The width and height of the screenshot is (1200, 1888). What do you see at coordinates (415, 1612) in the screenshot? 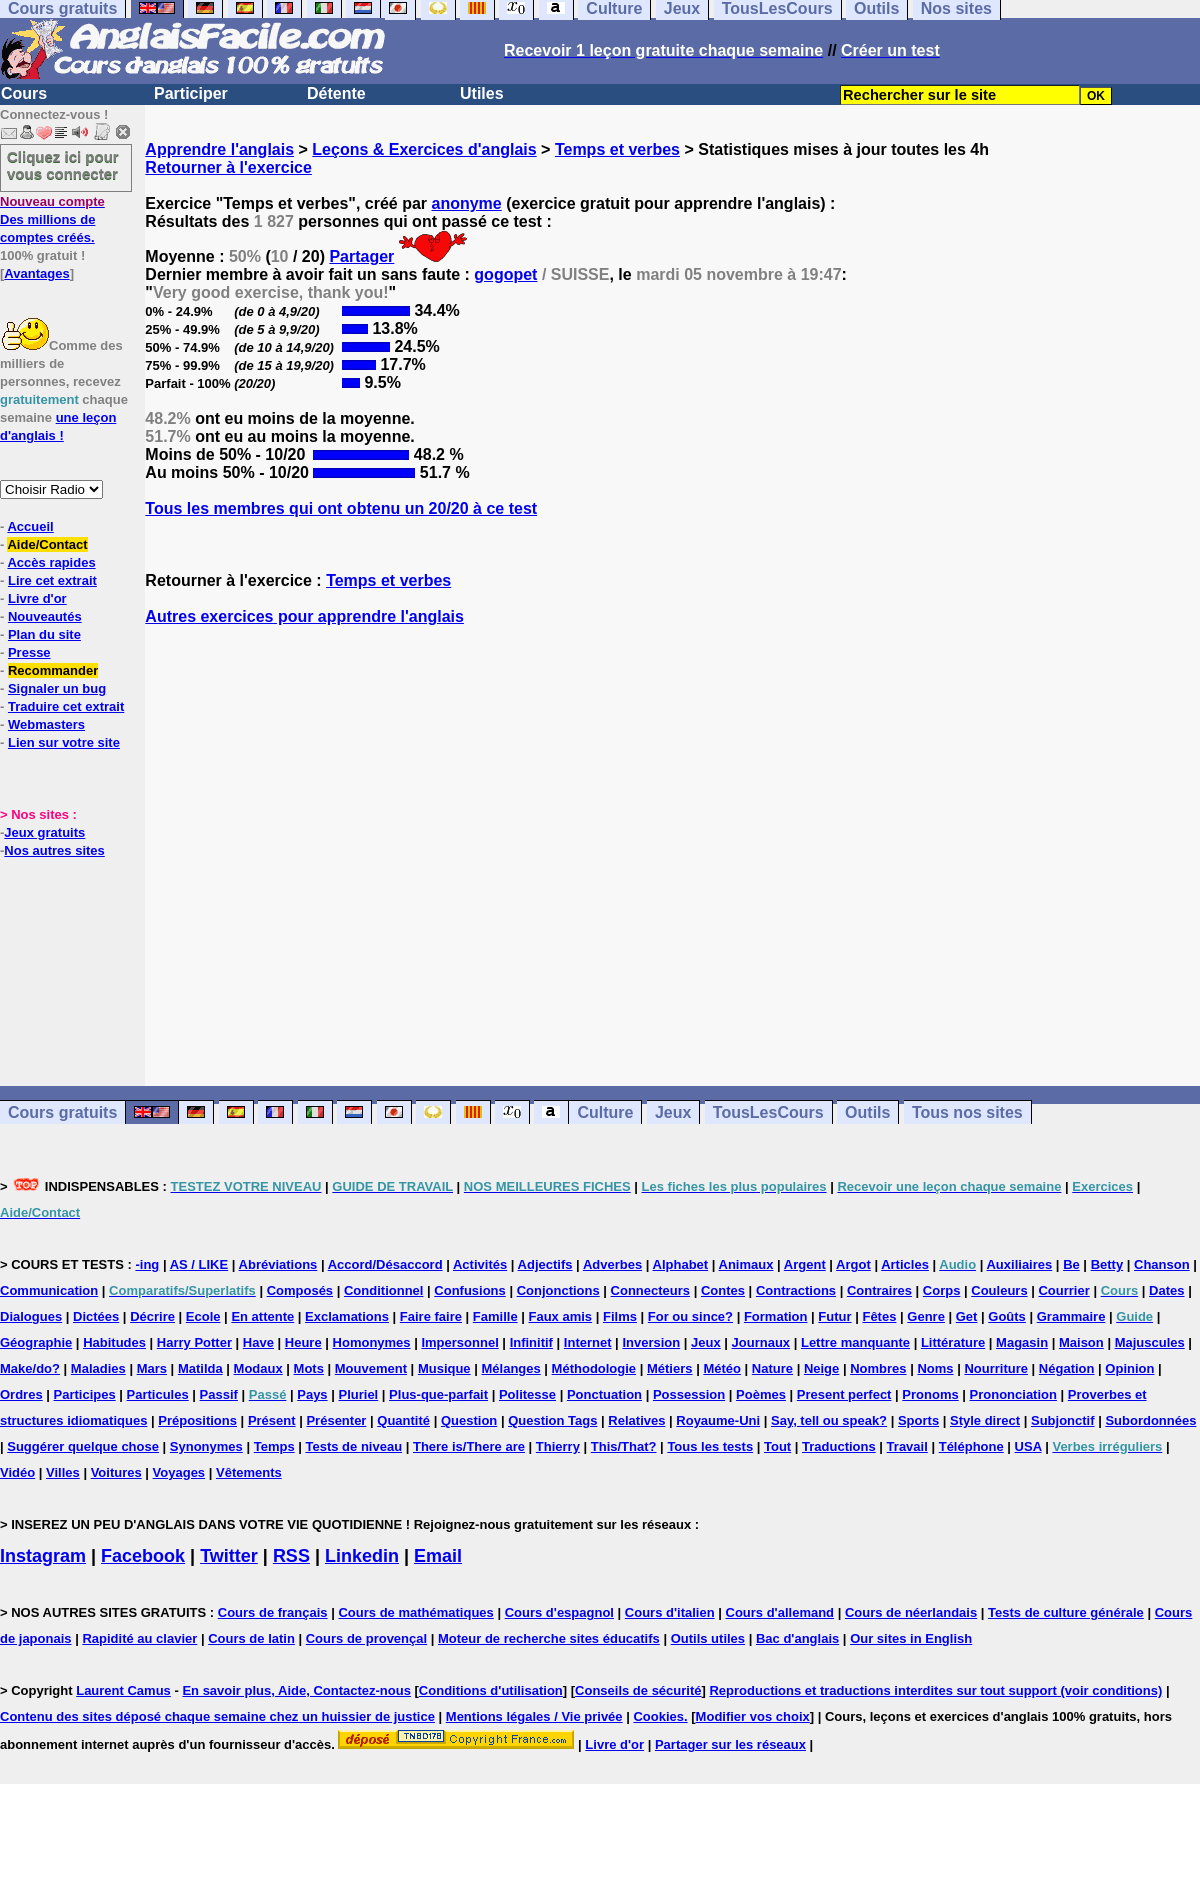
I see `Cours de mathématiques` at bounding box center [415, 1612].